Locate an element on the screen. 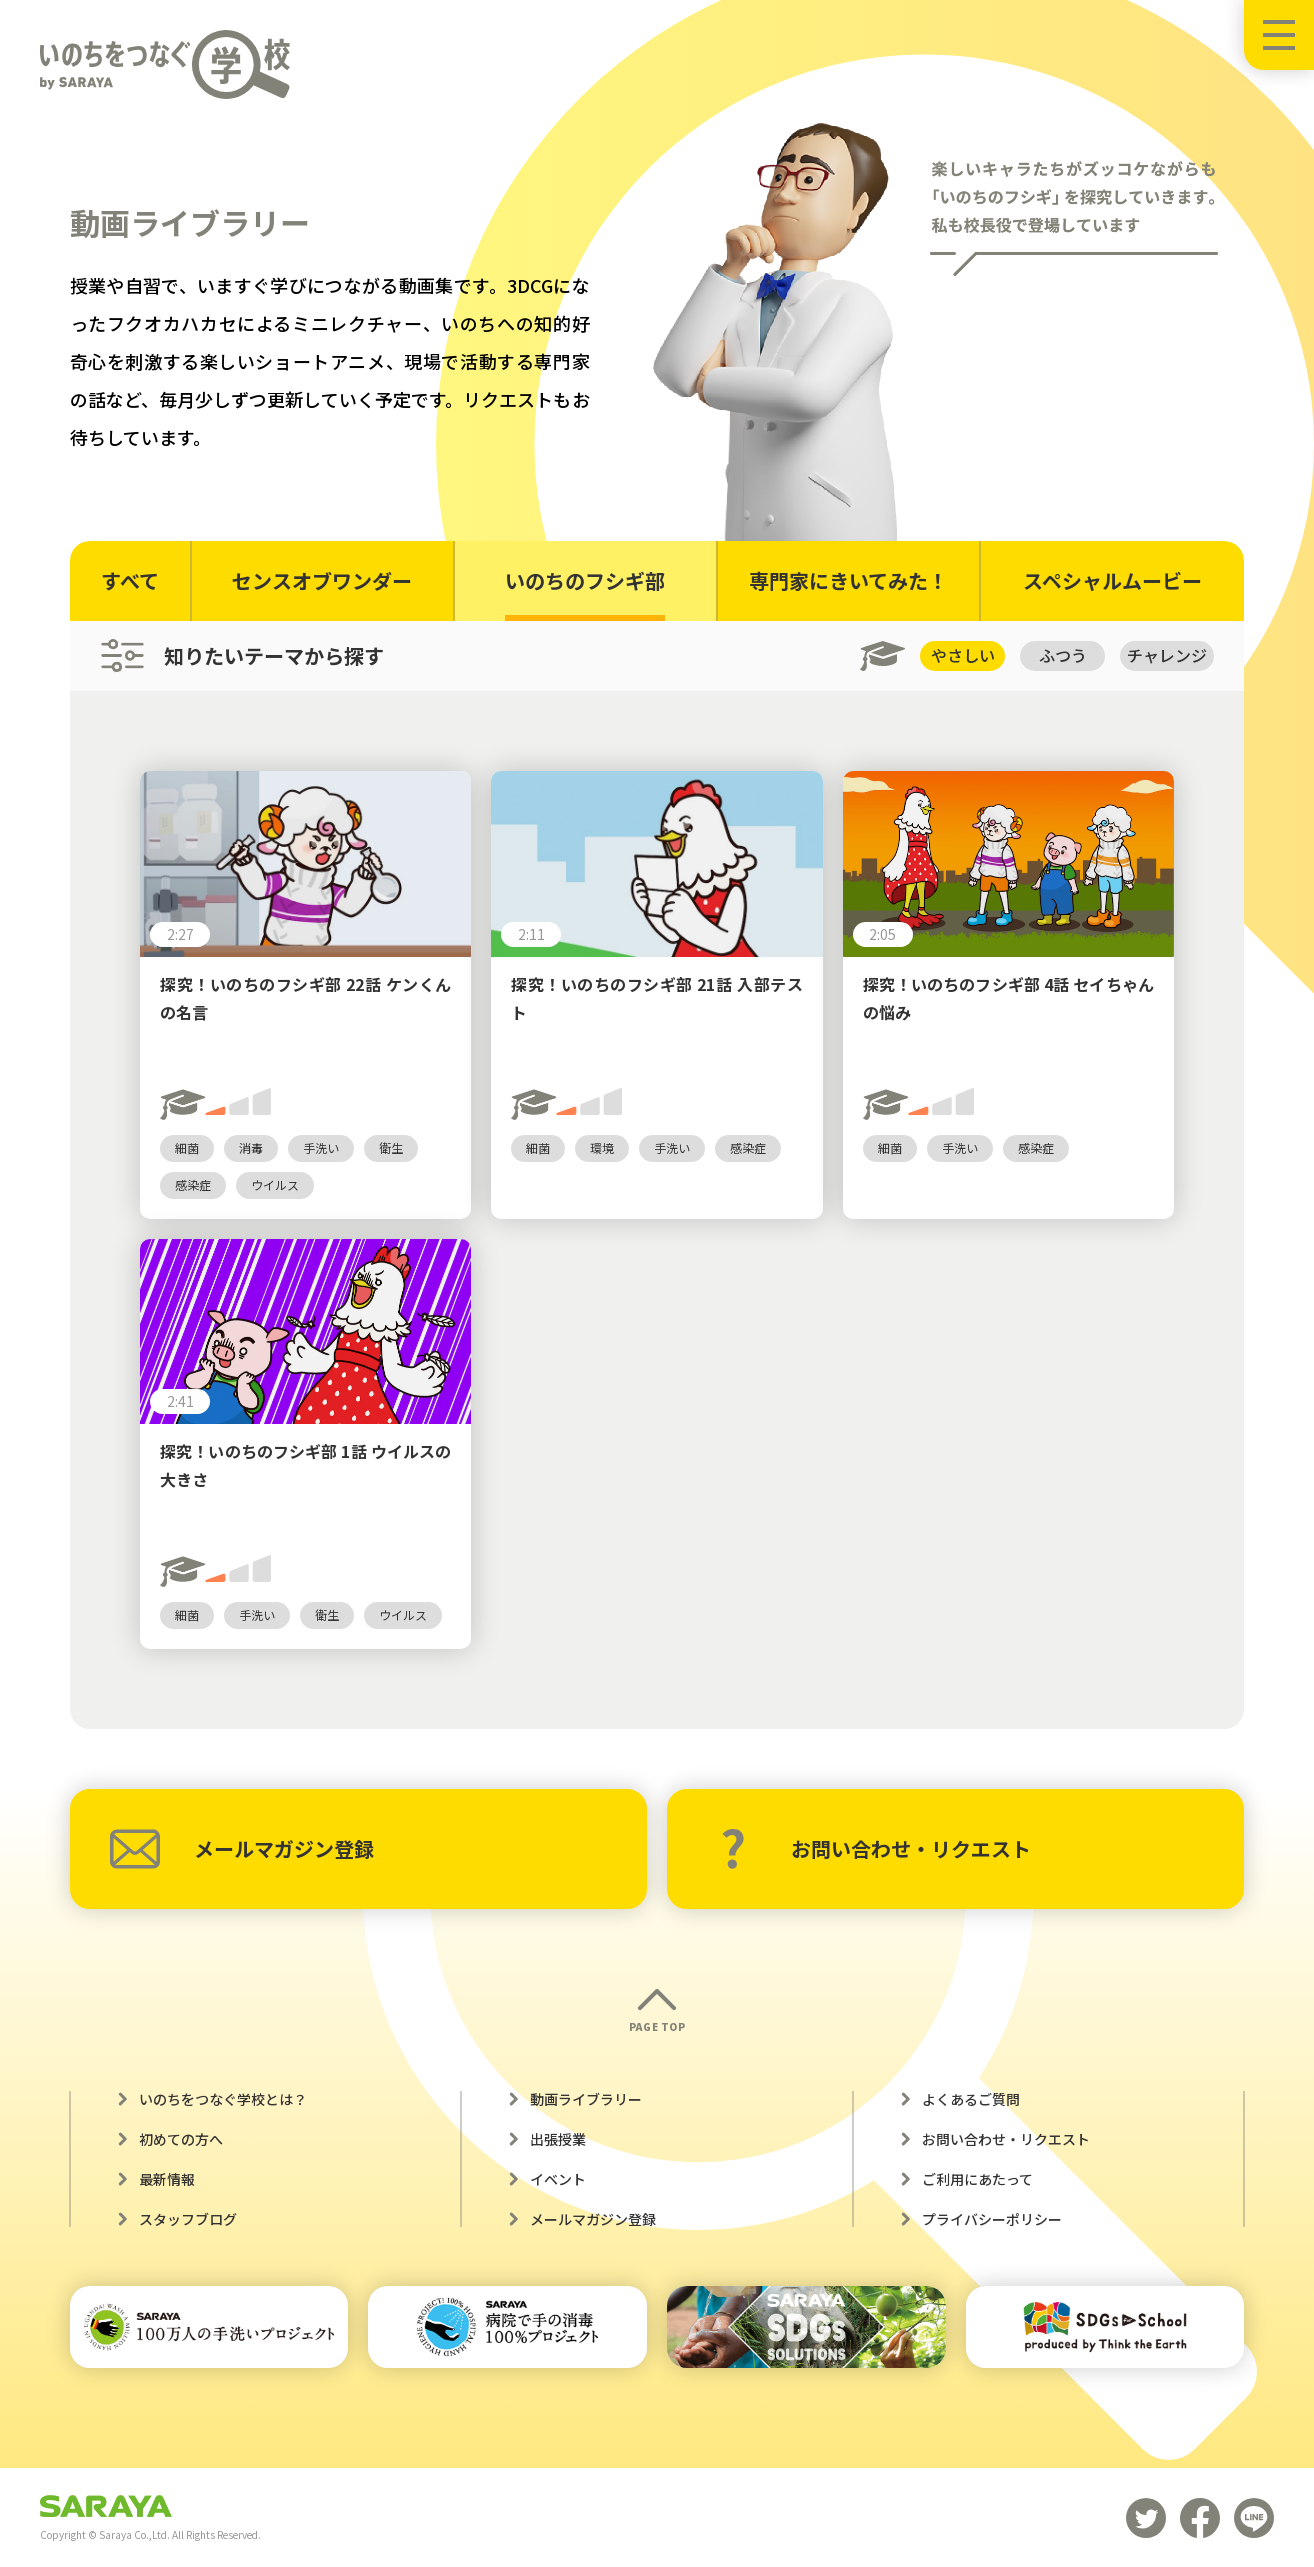  初めての方へ is located at coordinates (181, 2139).